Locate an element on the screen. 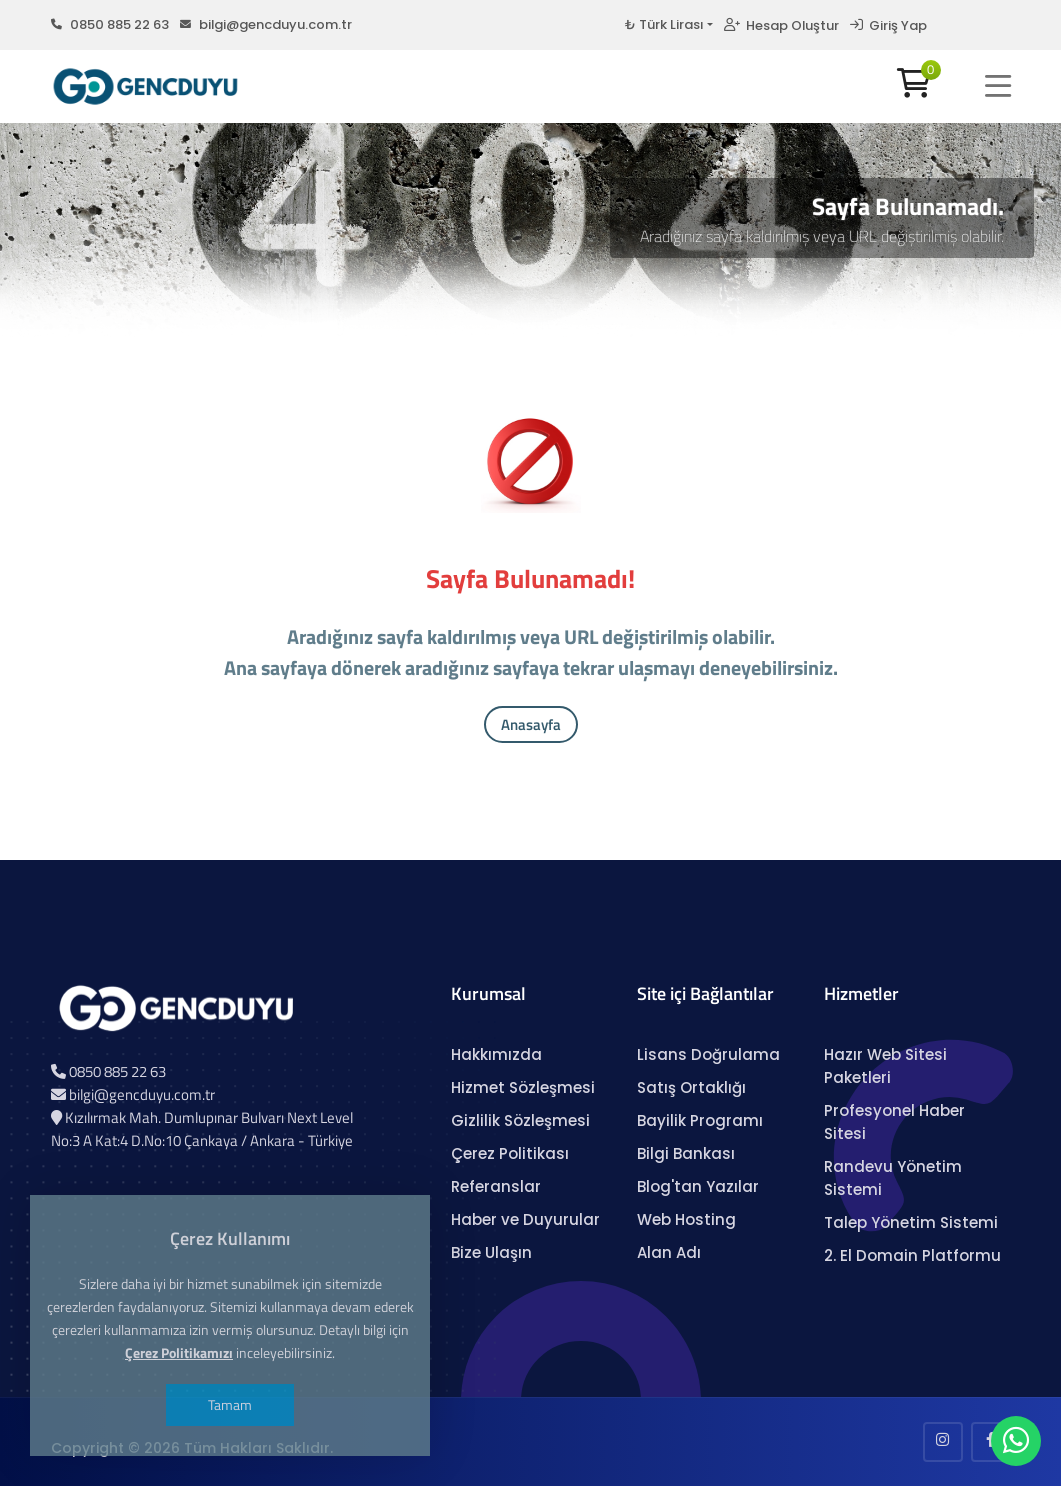 This screenshot has width=1061, height=1486. 0850 885 22 63 is located at coordinates (110, 24).